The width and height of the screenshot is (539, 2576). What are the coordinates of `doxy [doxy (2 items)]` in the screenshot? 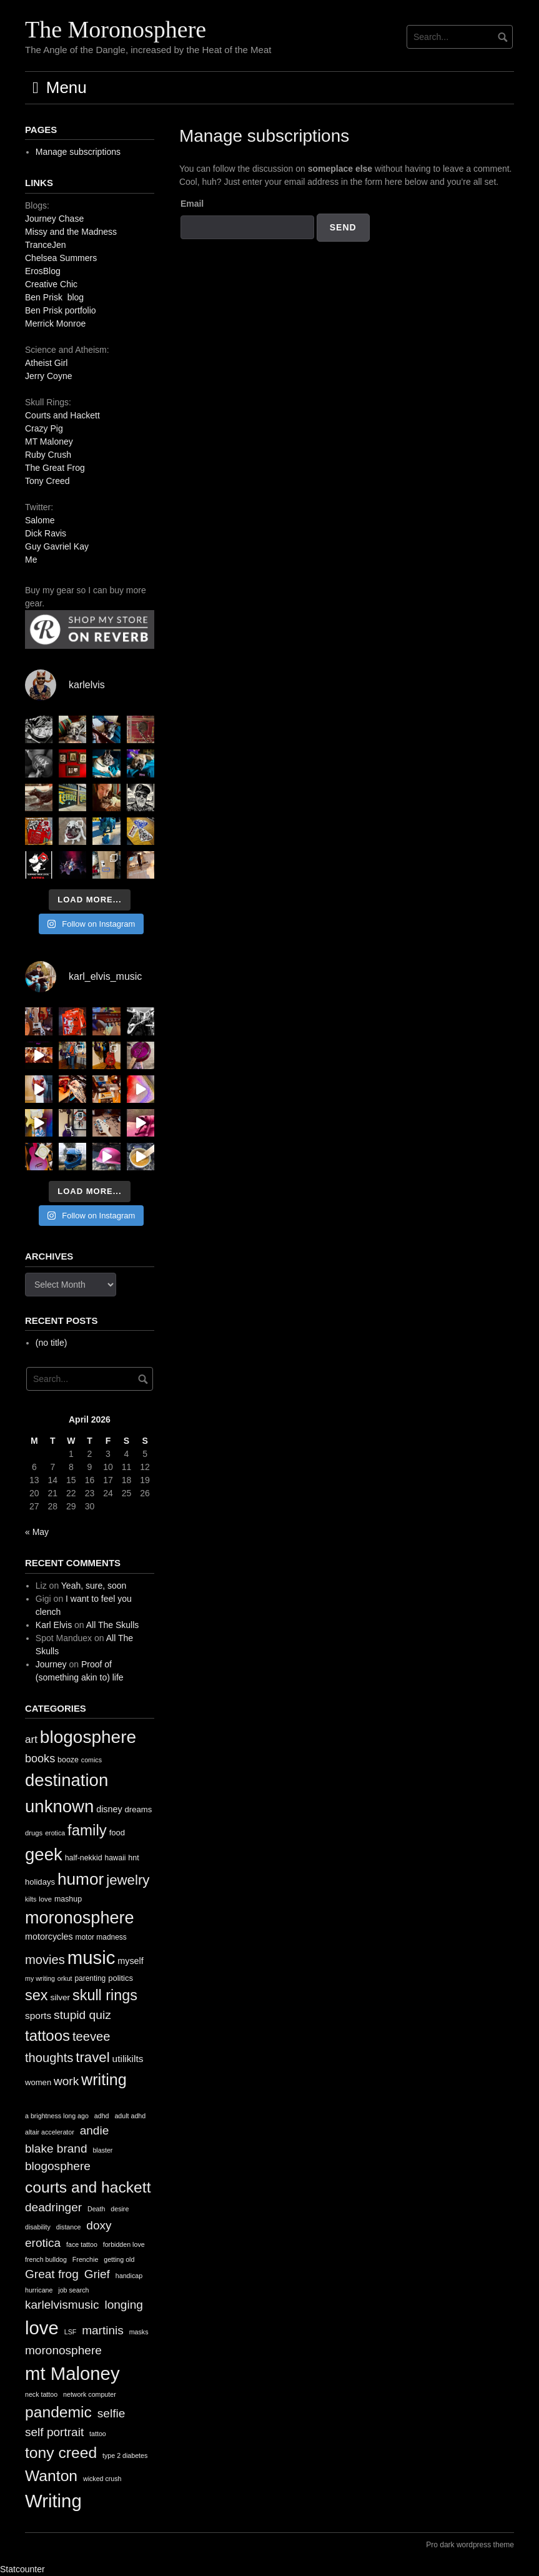 It's located at (98, 2225).